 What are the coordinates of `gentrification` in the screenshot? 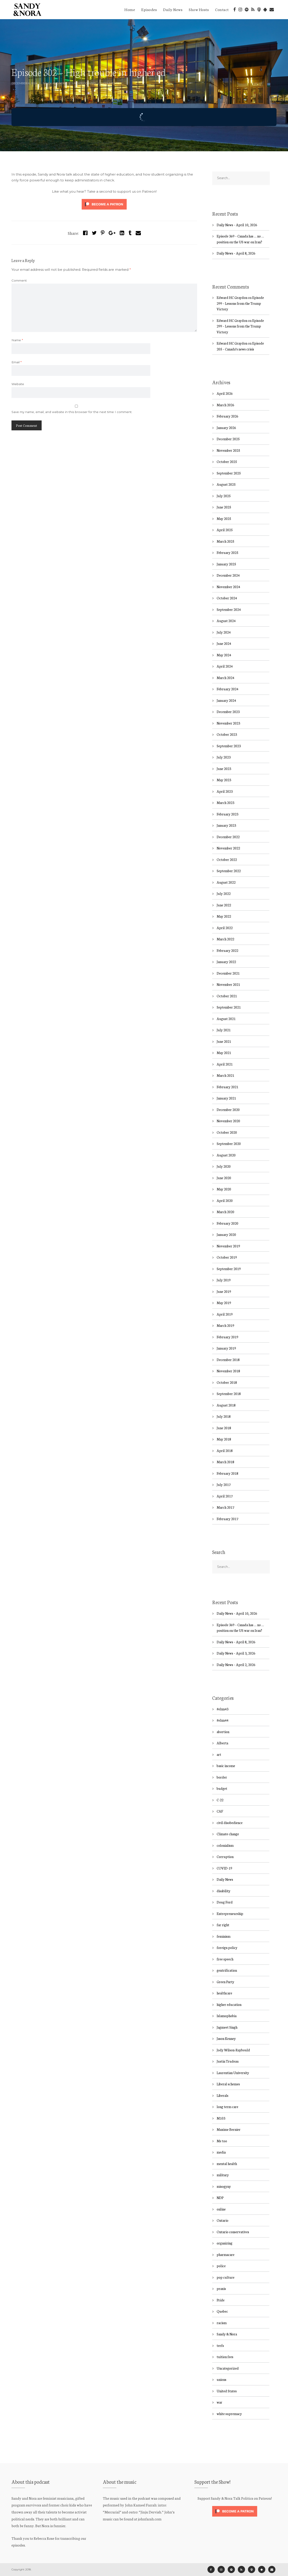 It's located at (227, 1970).